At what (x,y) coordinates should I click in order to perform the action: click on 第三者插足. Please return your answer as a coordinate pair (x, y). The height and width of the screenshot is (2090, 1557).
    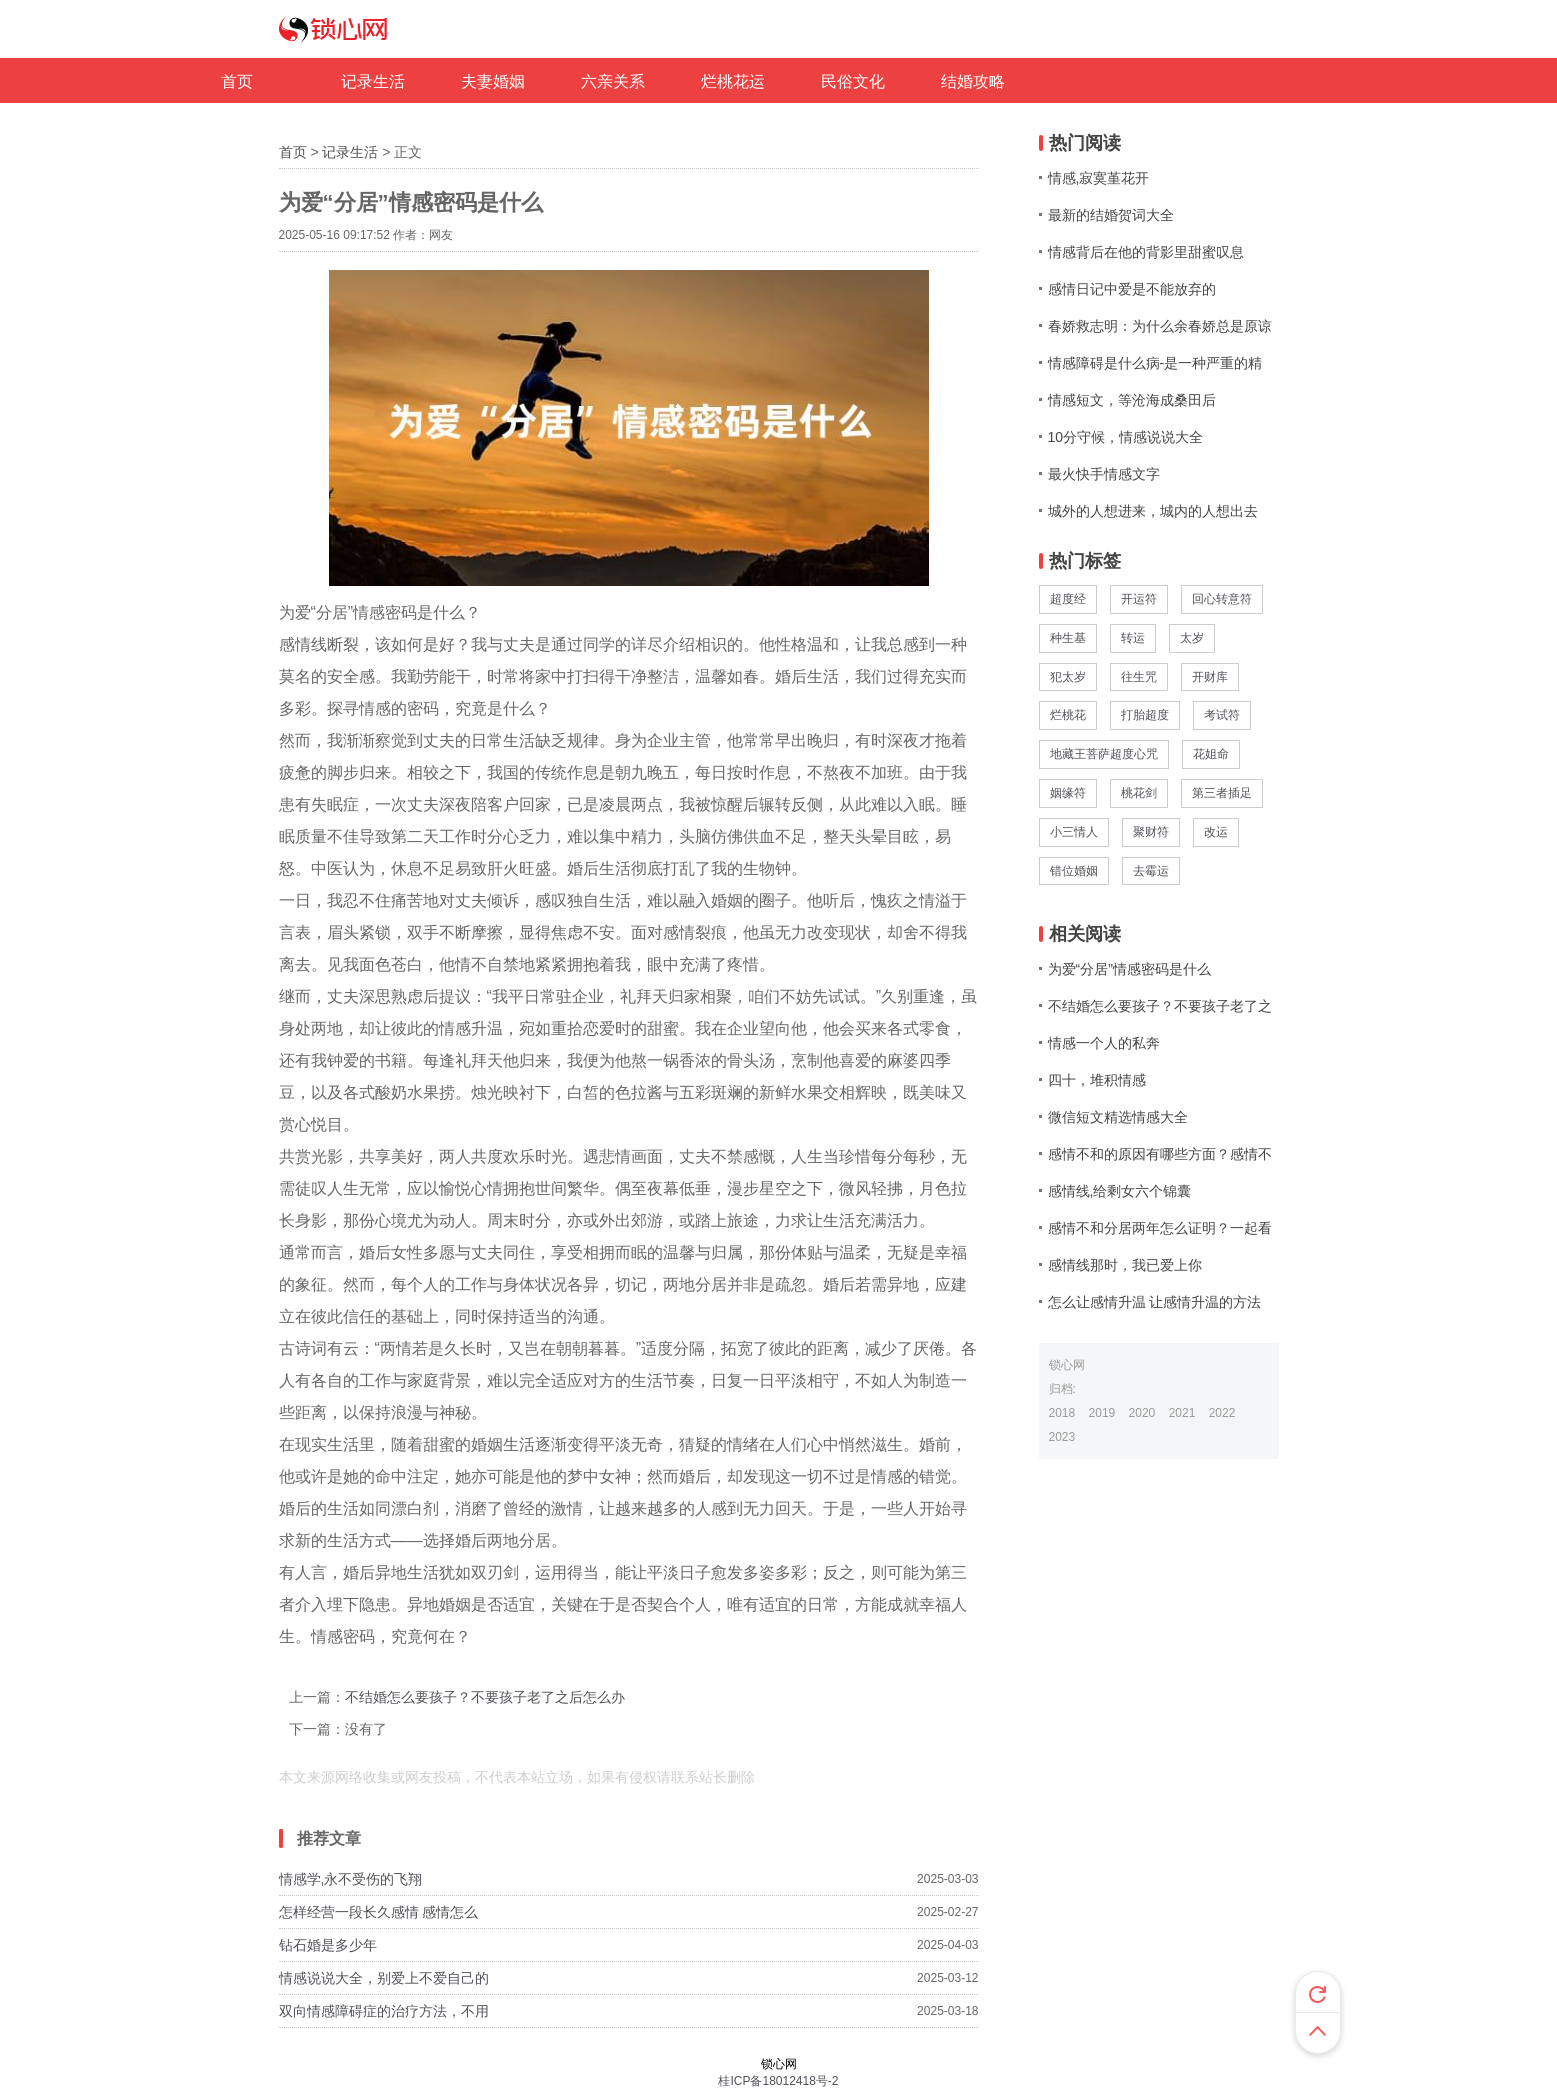
    Looking at the image, I should click on (1222, 793).